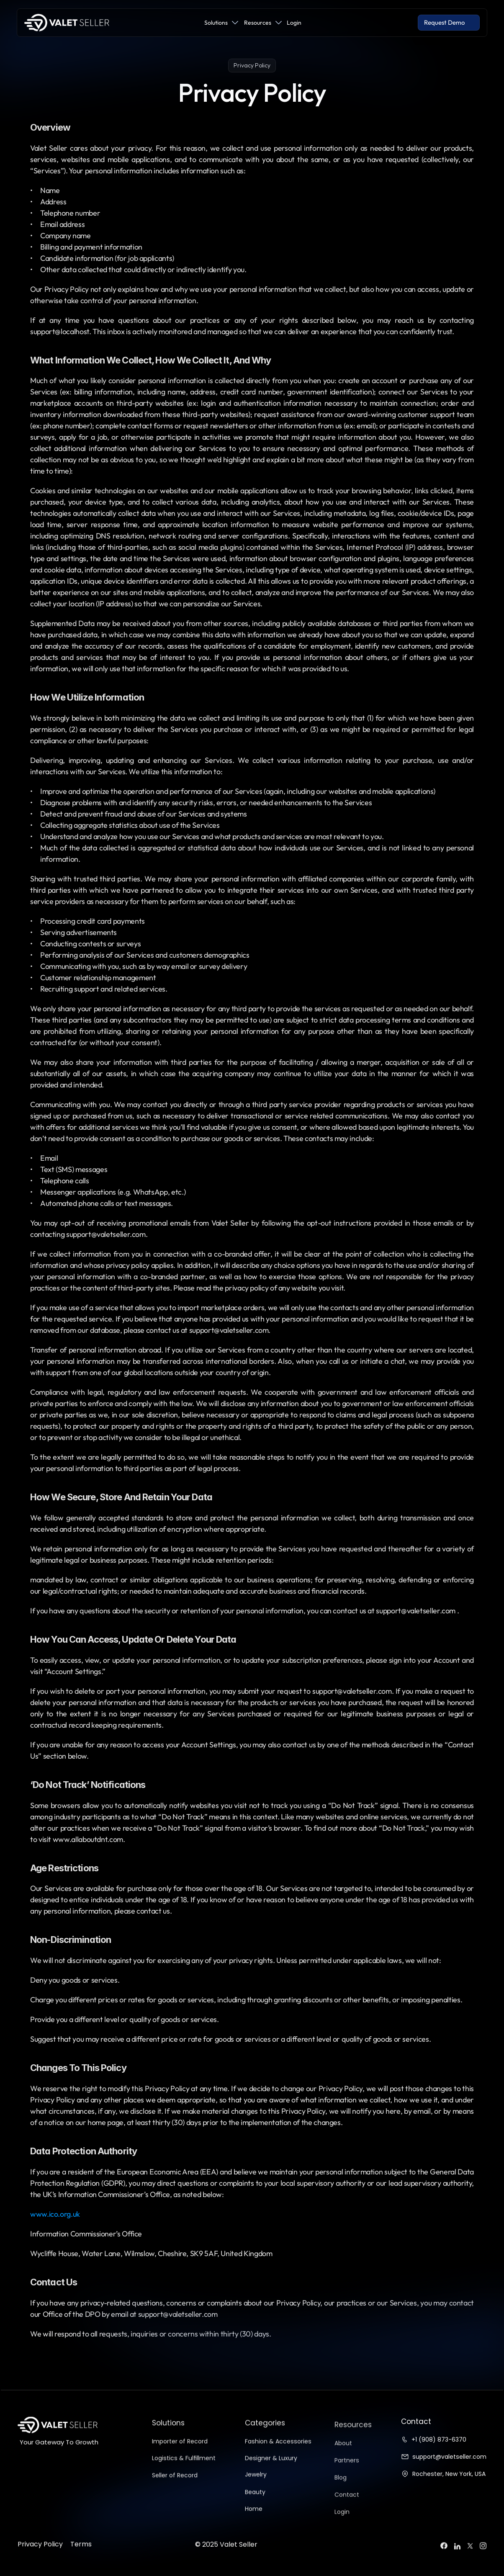 This screenshot has width=504, height=2576. What do you see at coordinates (449, 2456) in the screenshot?
I see `support@valetseller.com` at bounding box center [449, 2456].